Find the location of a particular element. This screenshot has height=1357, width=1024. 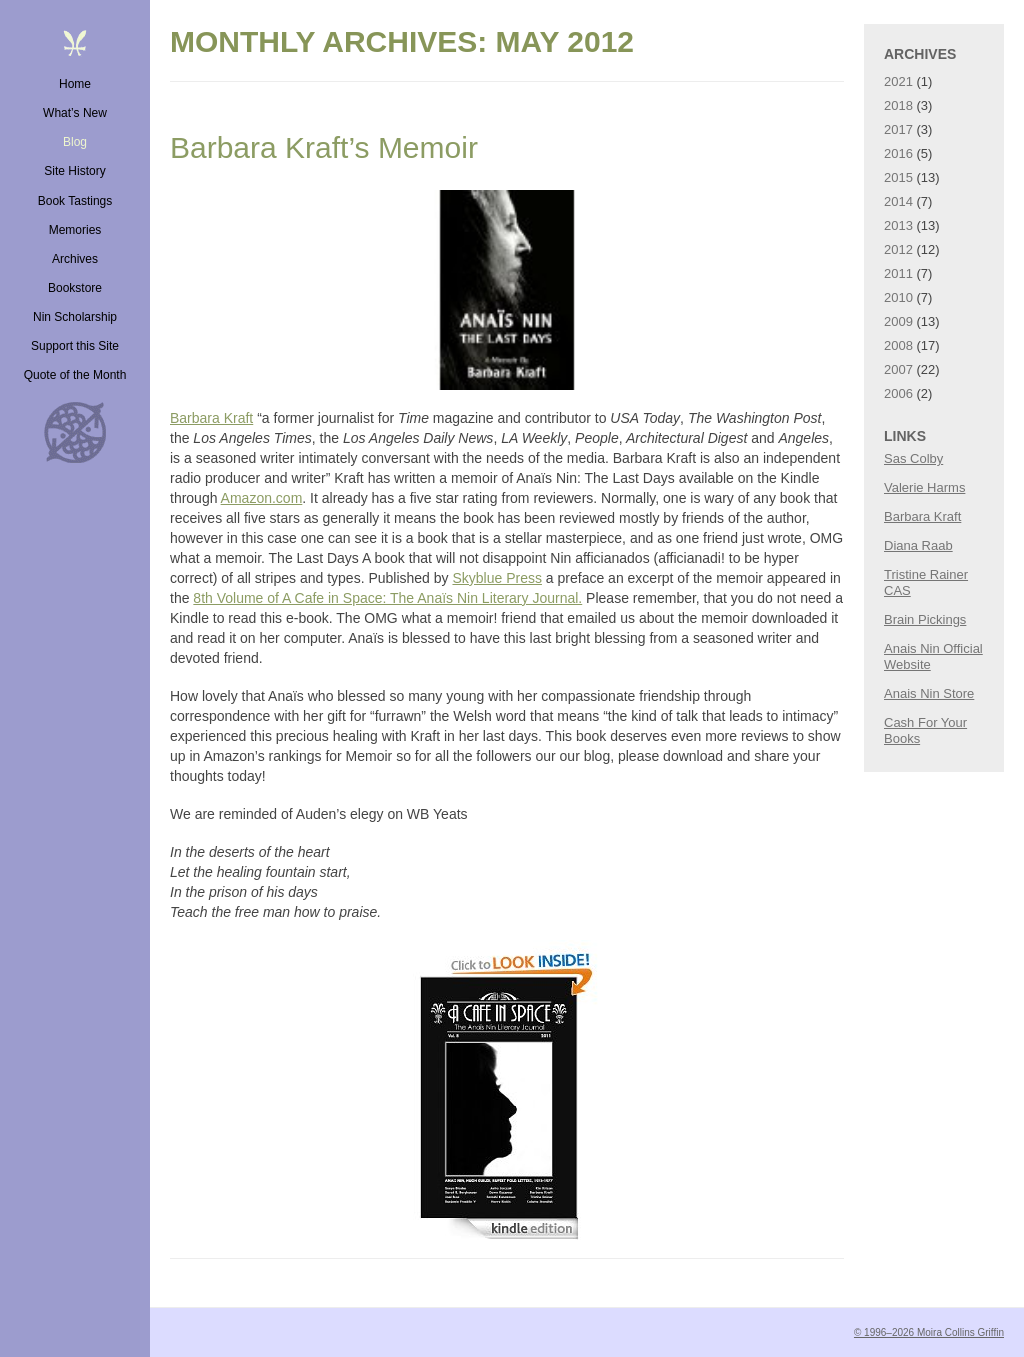

Bookstore is located at coordinates (75, 288).